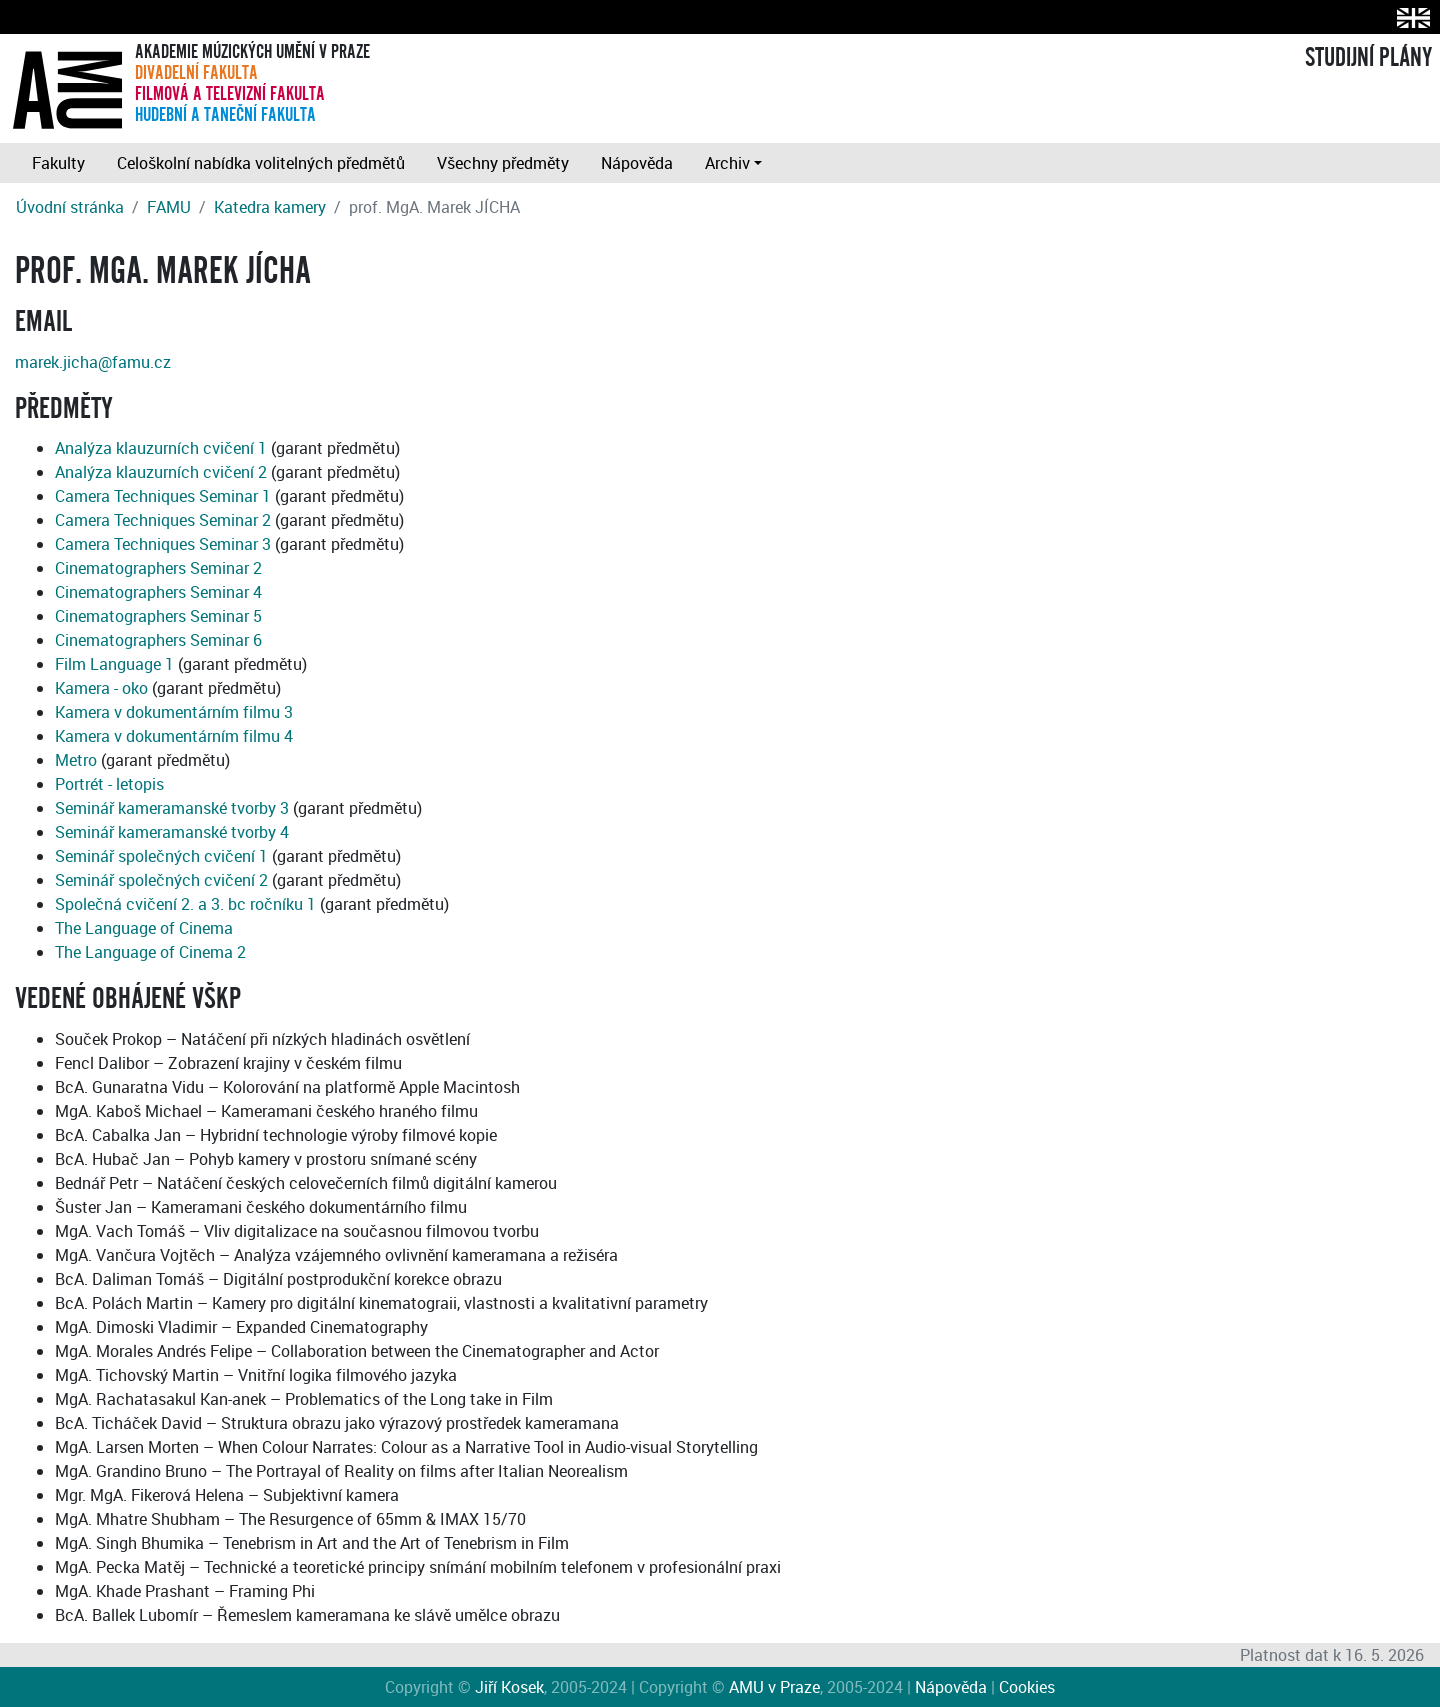  I want to click on Cinematographers Seminar 2, so click(158, 568).